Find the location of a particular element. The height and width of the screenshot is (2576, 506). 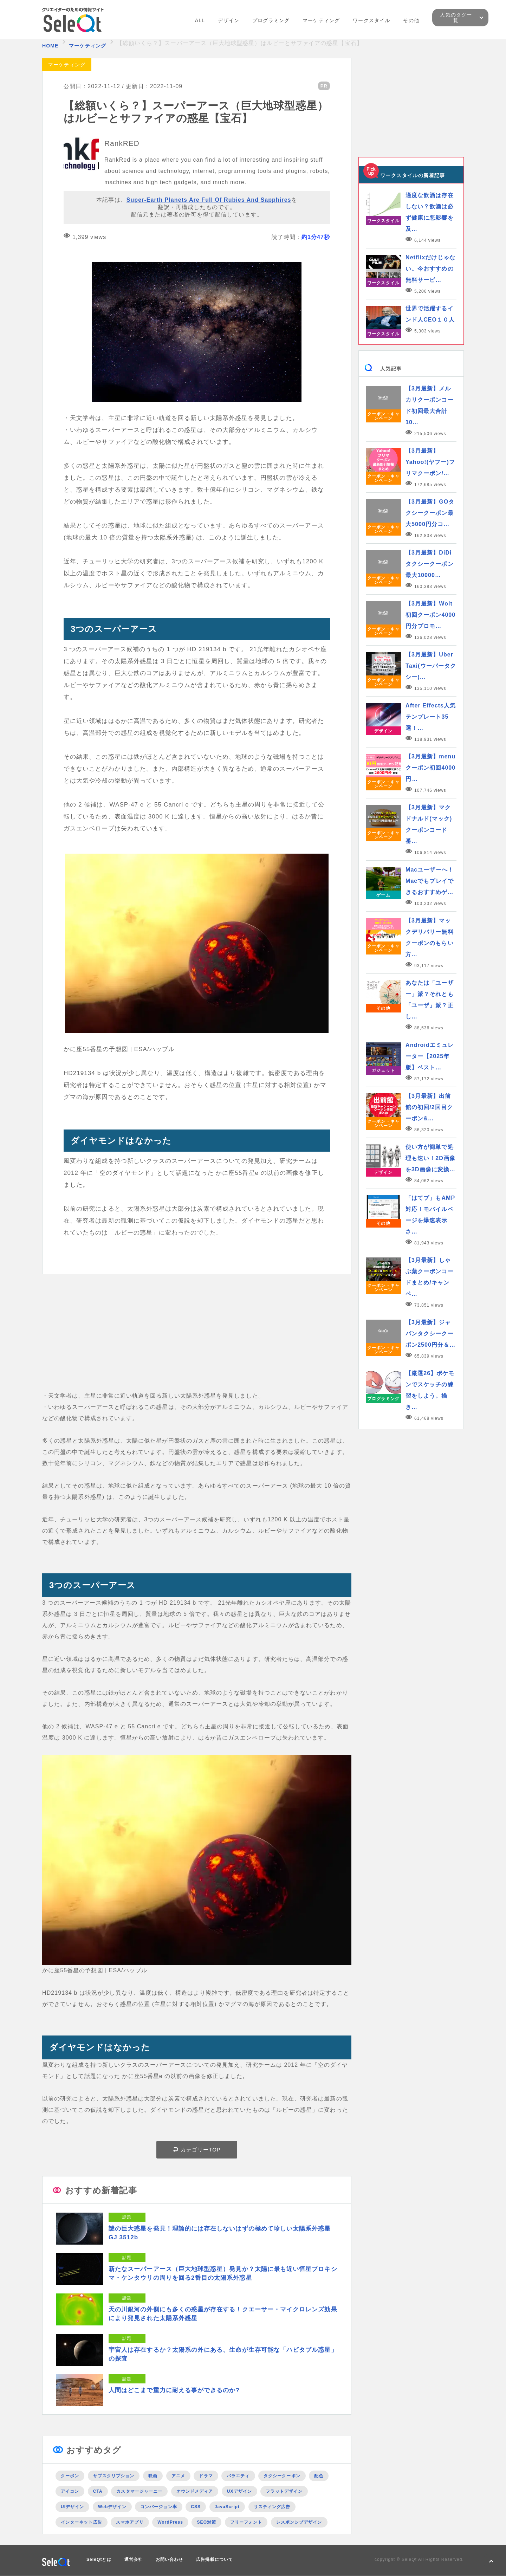

【3月最新】しゃぶ葉クーポンコードまとめ/キャンペ… is located at coordinates (430, 1277).